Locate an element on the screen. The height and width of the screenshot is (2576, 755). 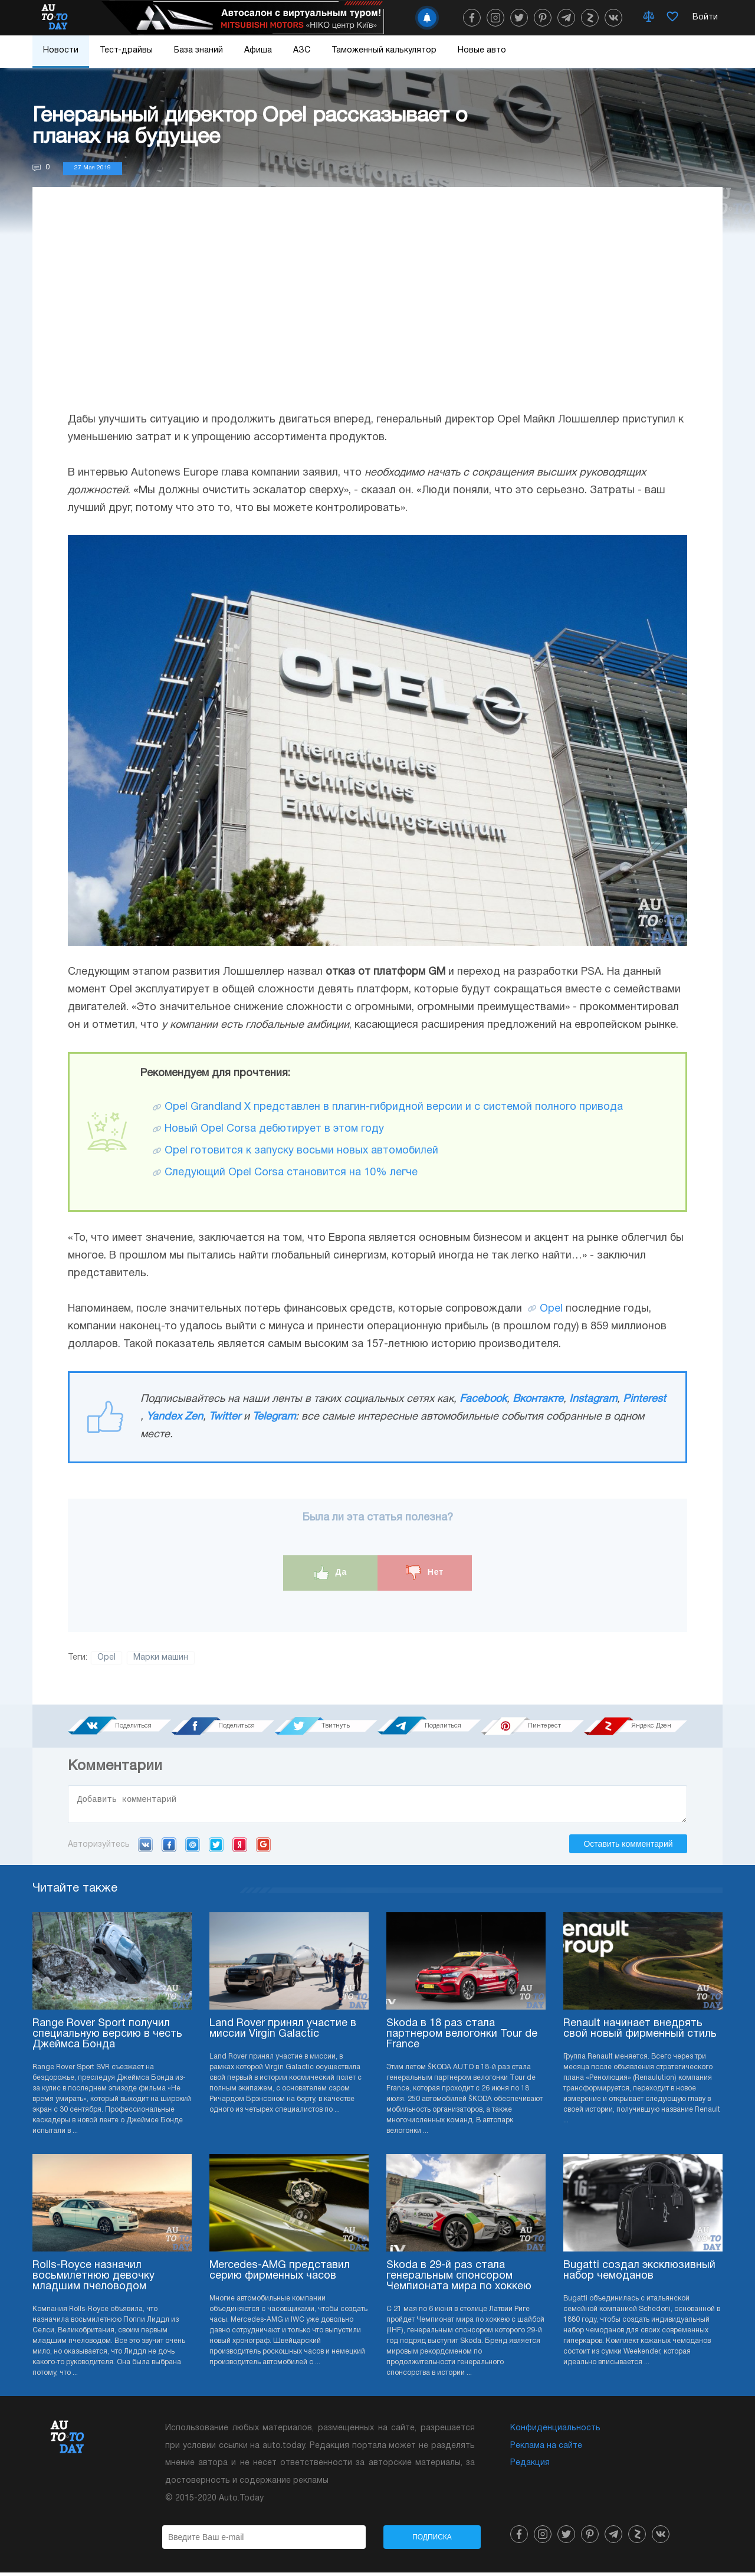
Renault начинает внедрять свой новый фирменный стиль is located at coordinates (640, 2032).